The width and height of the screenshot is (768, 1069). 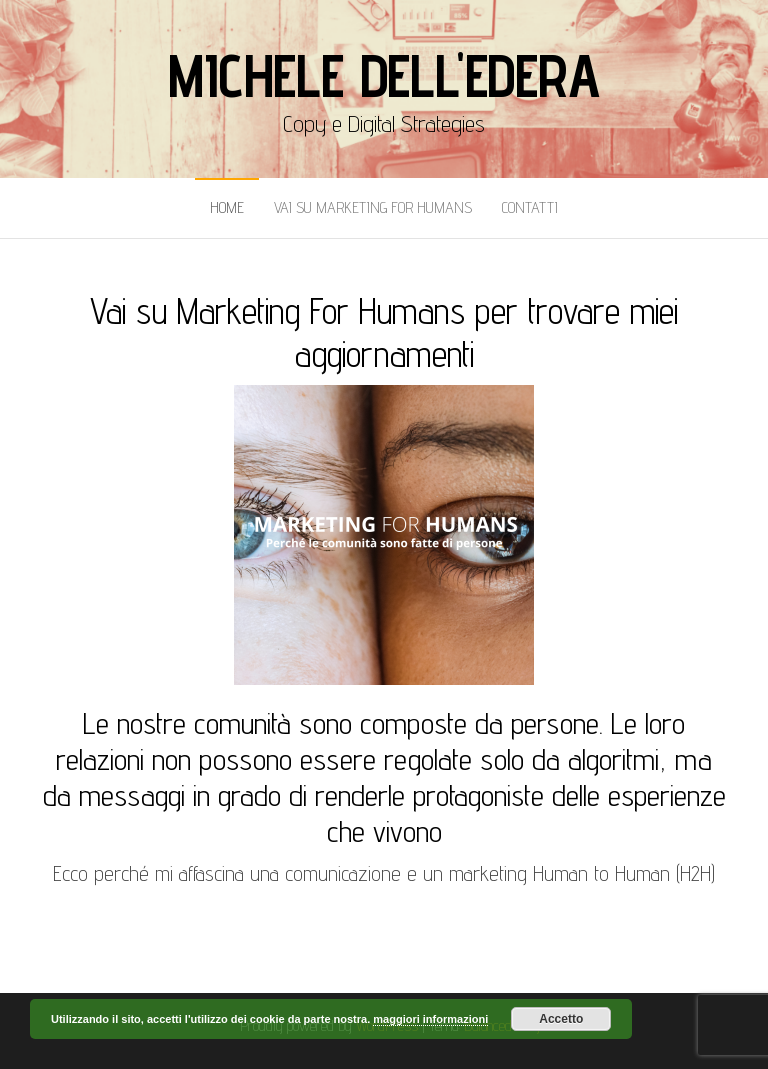 I want to click on Michele Dell'Edera, so click(x=383, y=75).